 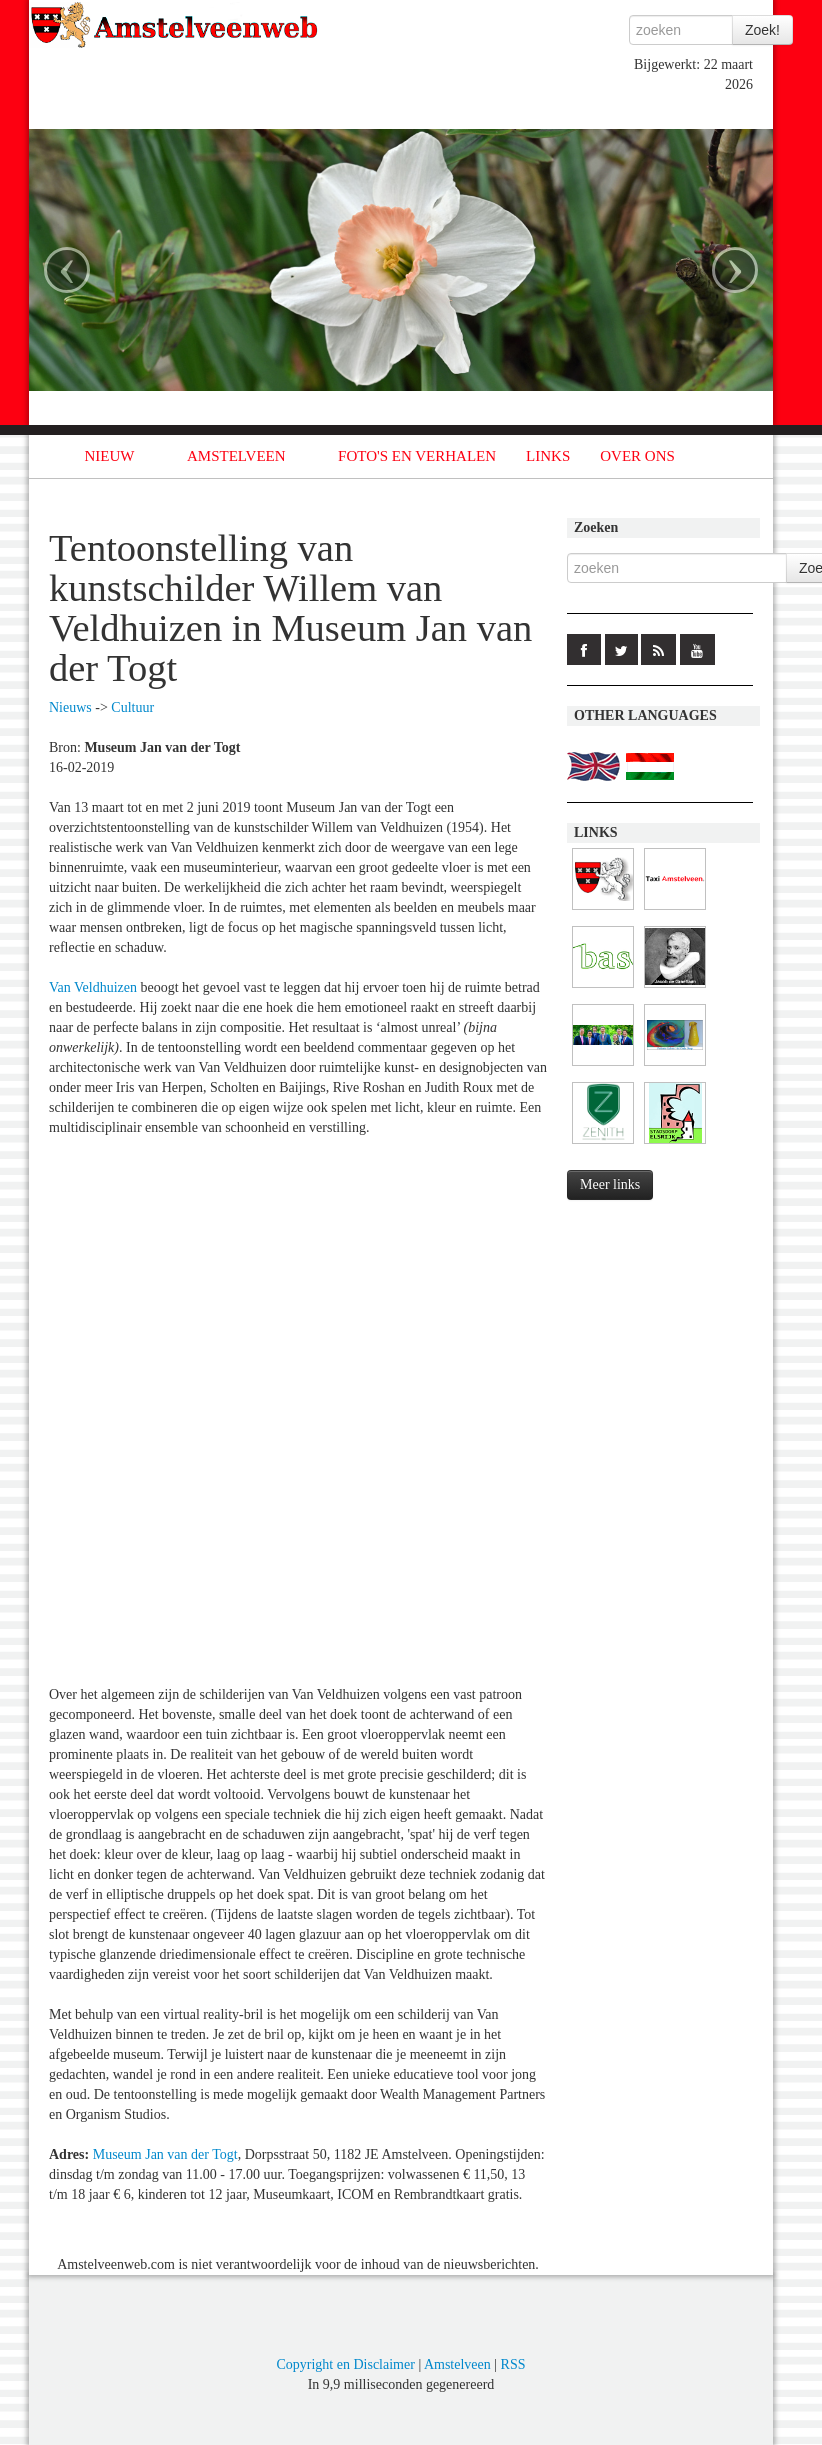 What do you see at coordinates (417, 456) in the screenshot?
I see `FOTO'S EN VERHALEN` at bounding box center [417, 456].